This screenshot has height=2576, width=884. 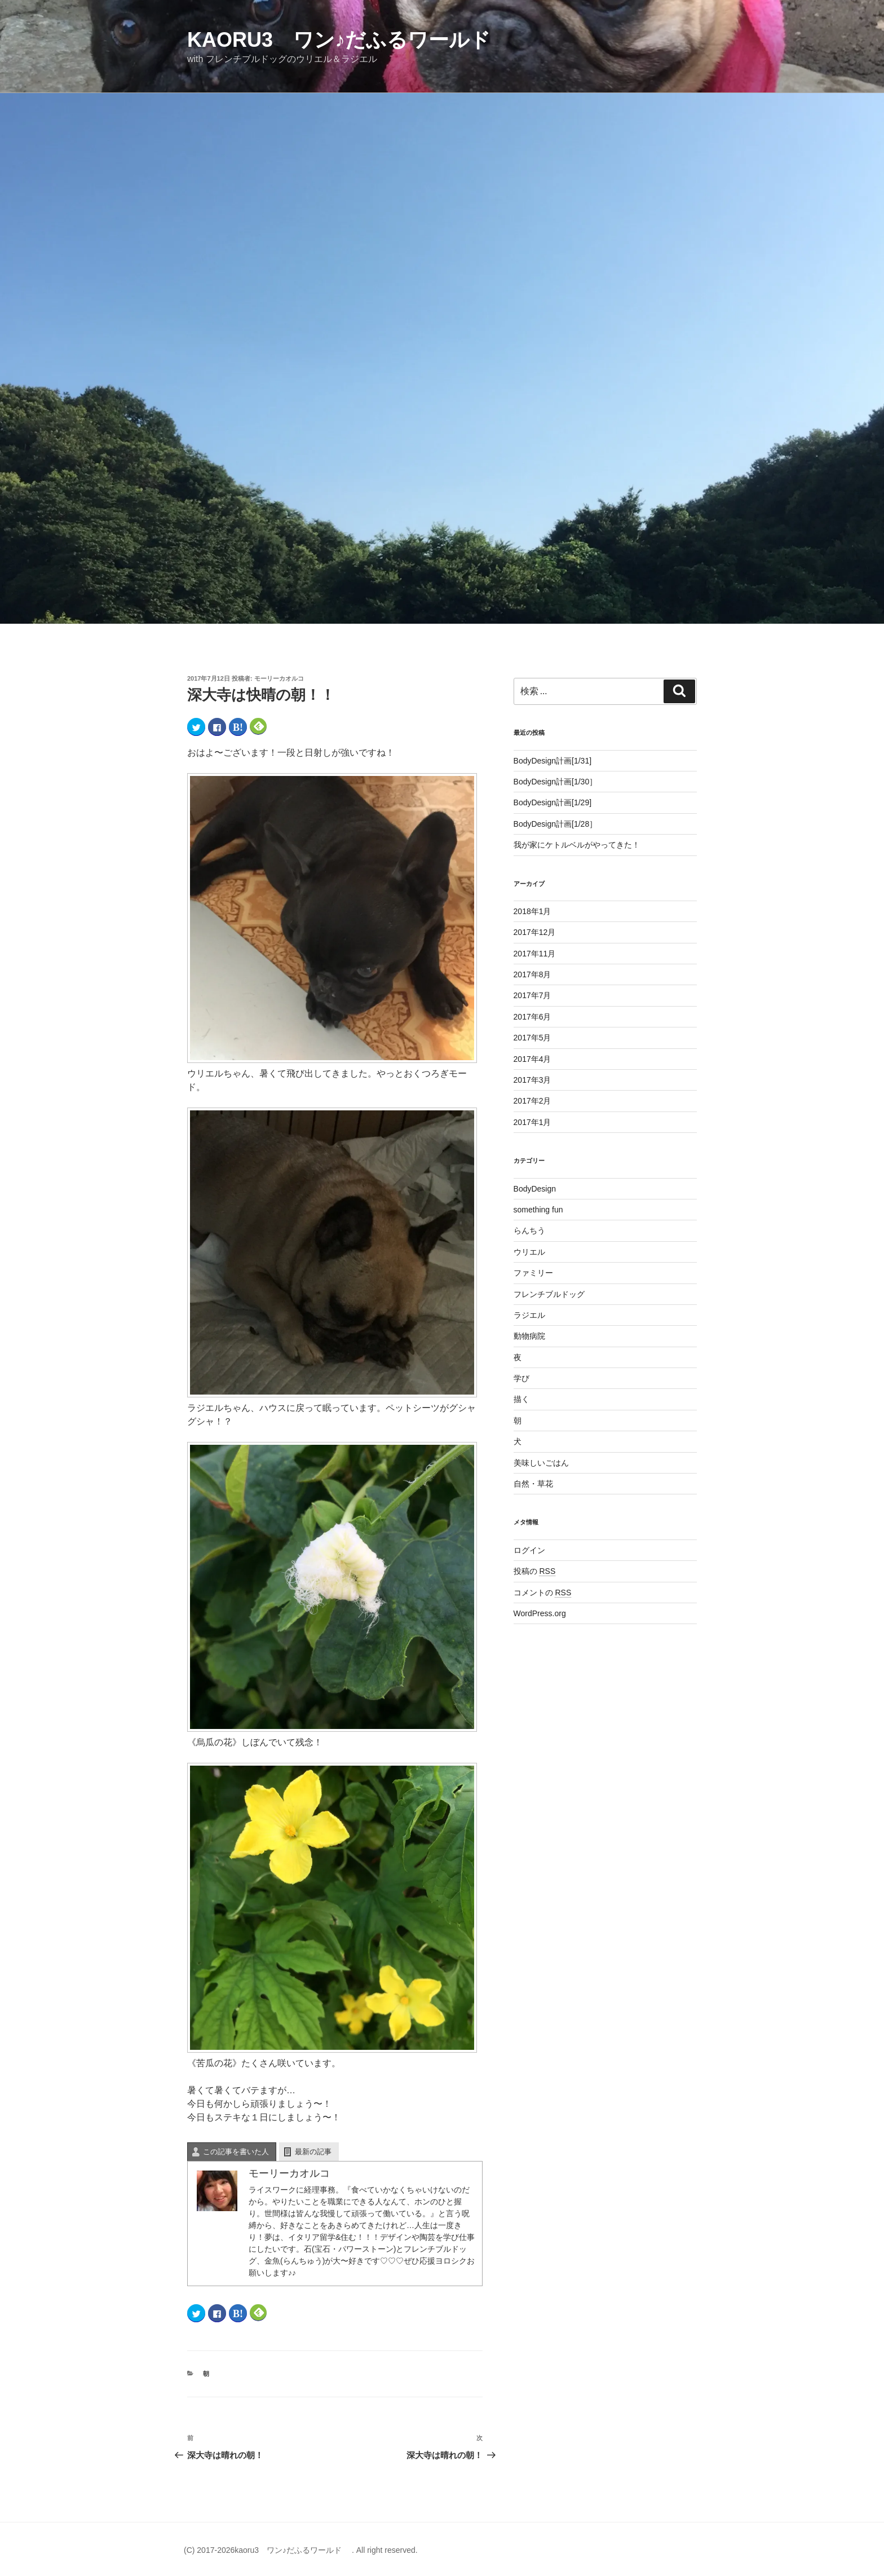 I want to click on 学び, so click(x=521, y=1378).